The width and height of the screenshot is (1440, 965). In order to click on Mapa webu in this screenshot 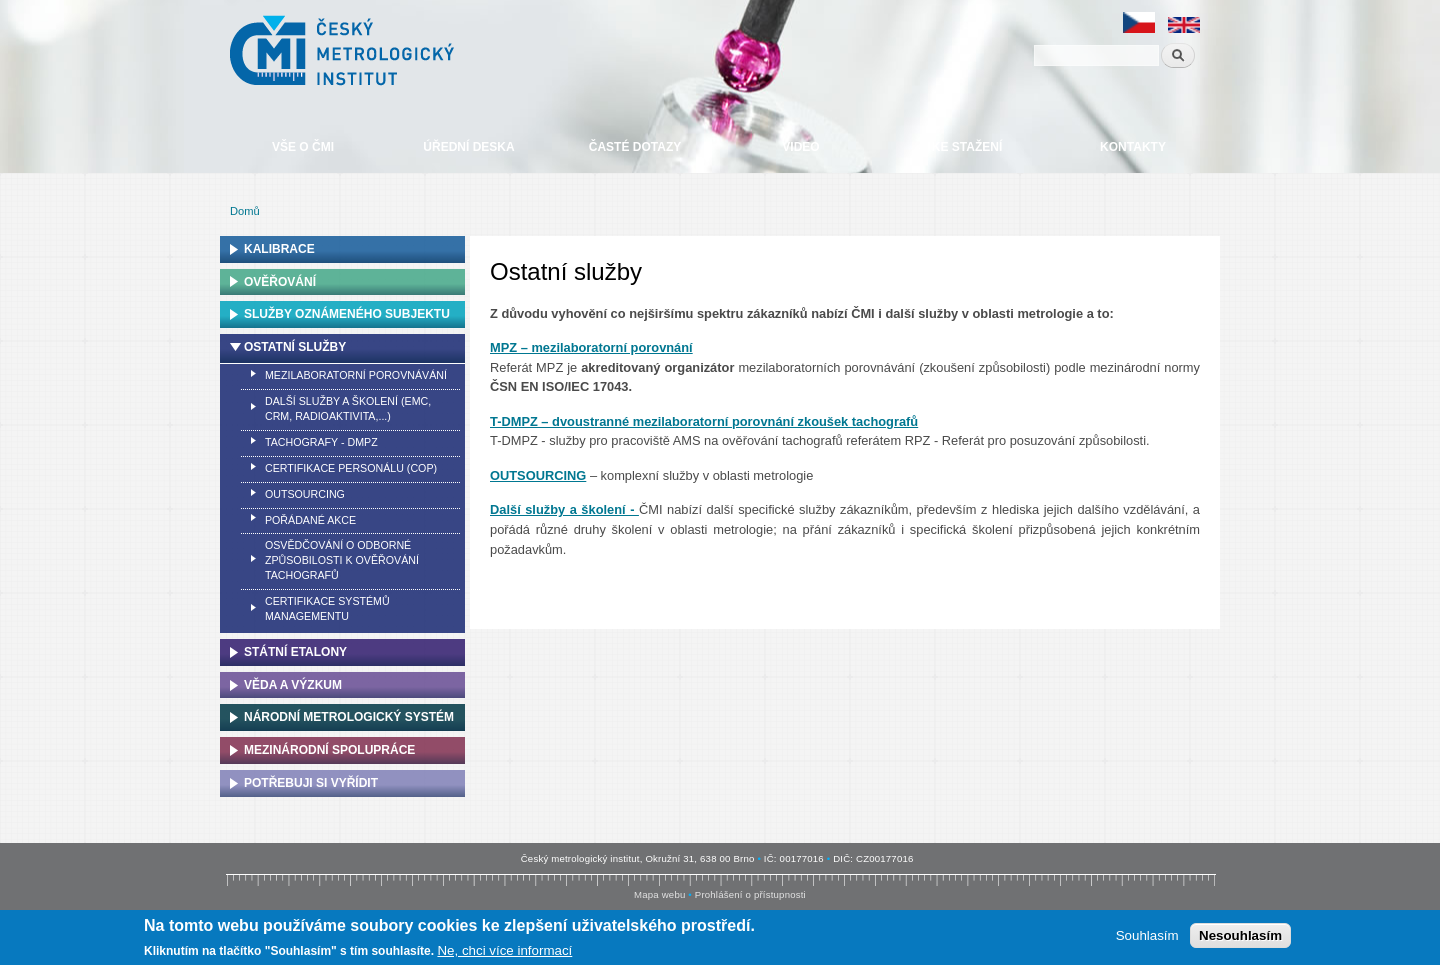, I will do `click(659, 894)`.